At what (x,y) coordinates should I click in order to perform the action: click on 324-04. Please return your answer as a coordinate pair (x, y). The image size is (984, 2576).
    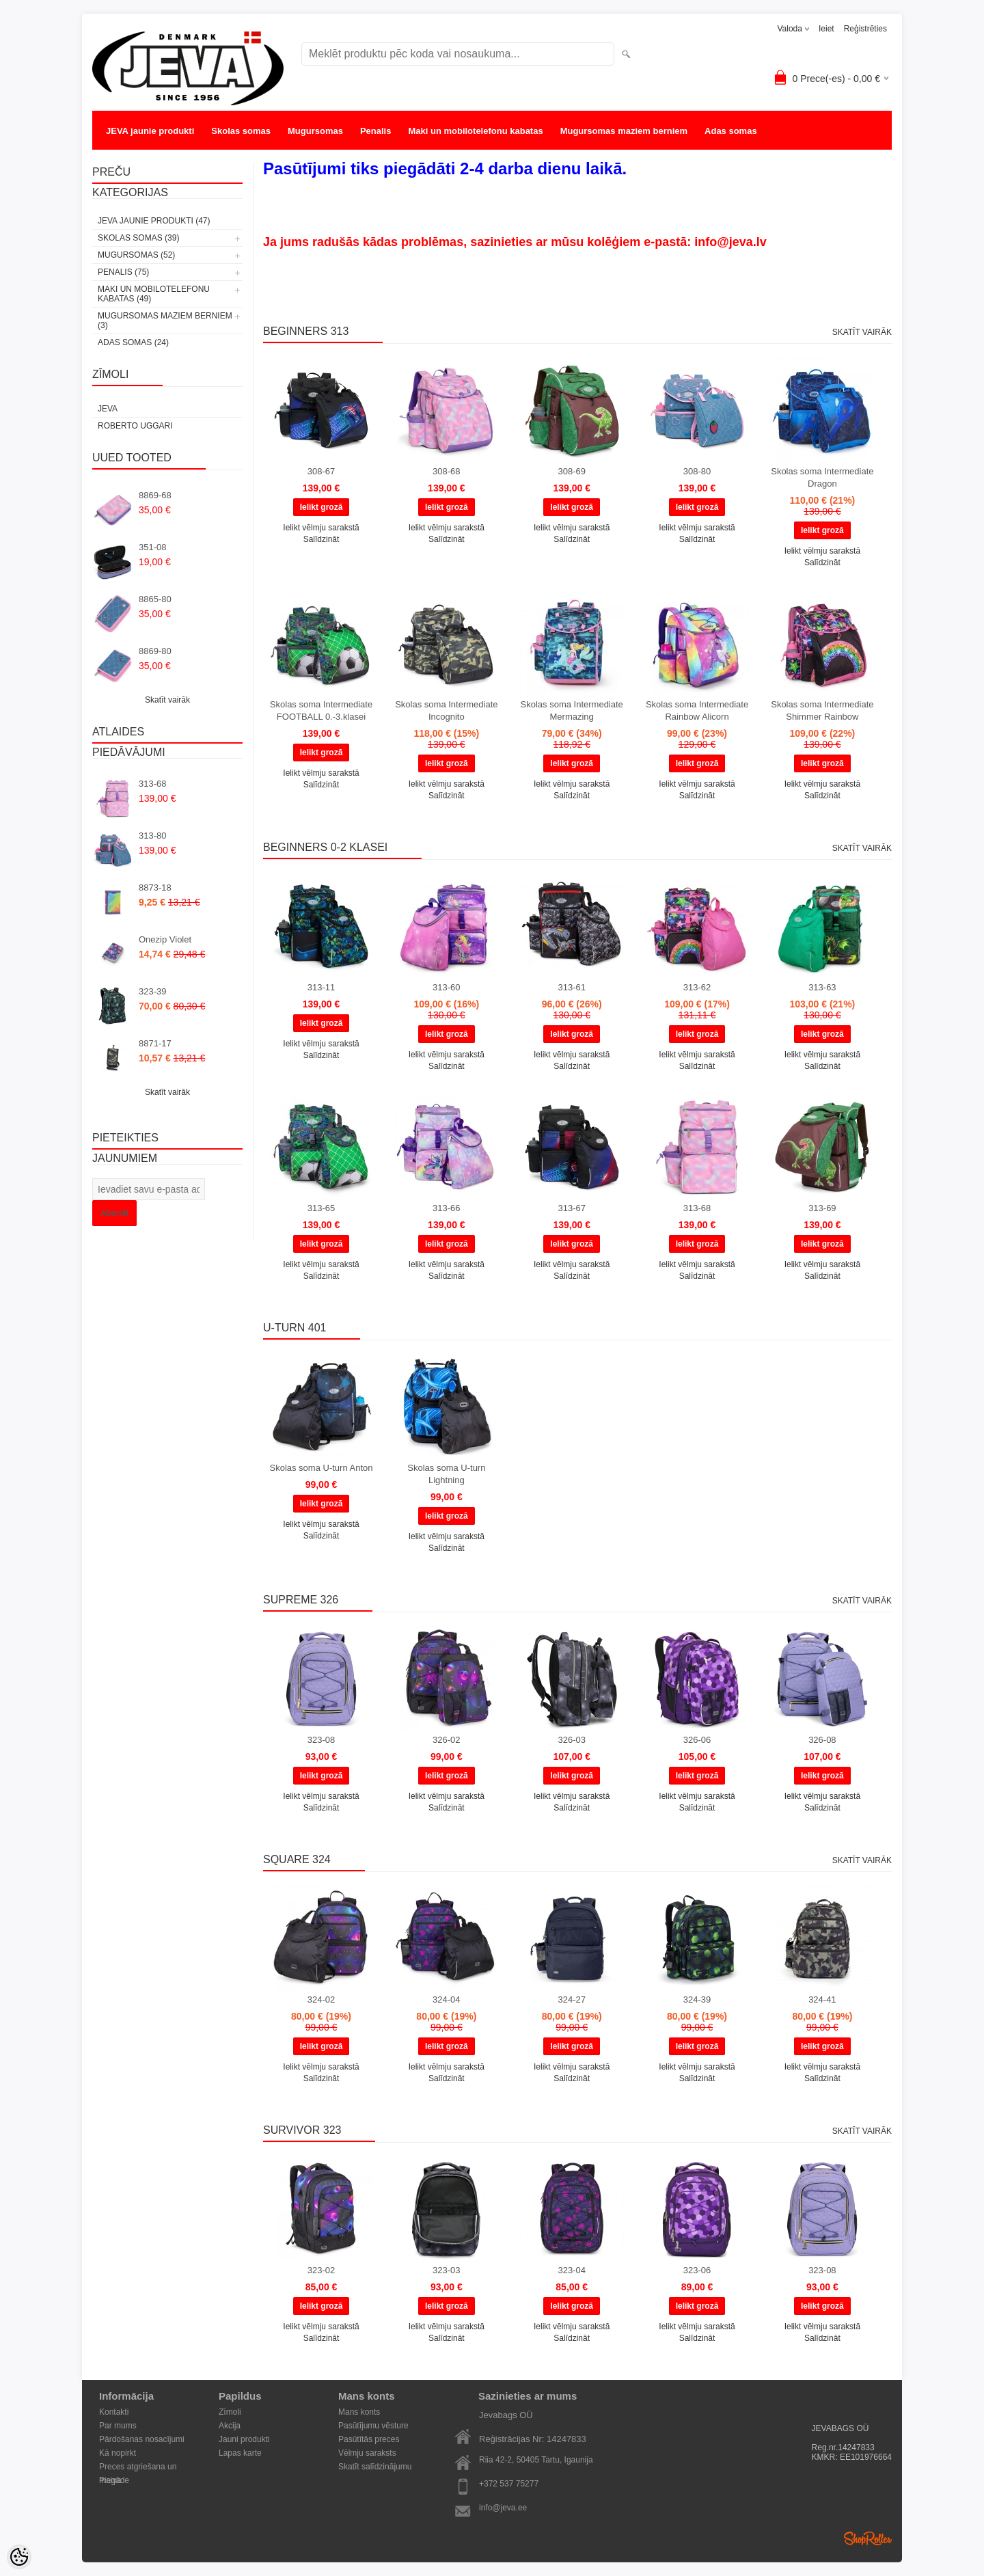
    Looking at the image, I should click on (446, 1999).